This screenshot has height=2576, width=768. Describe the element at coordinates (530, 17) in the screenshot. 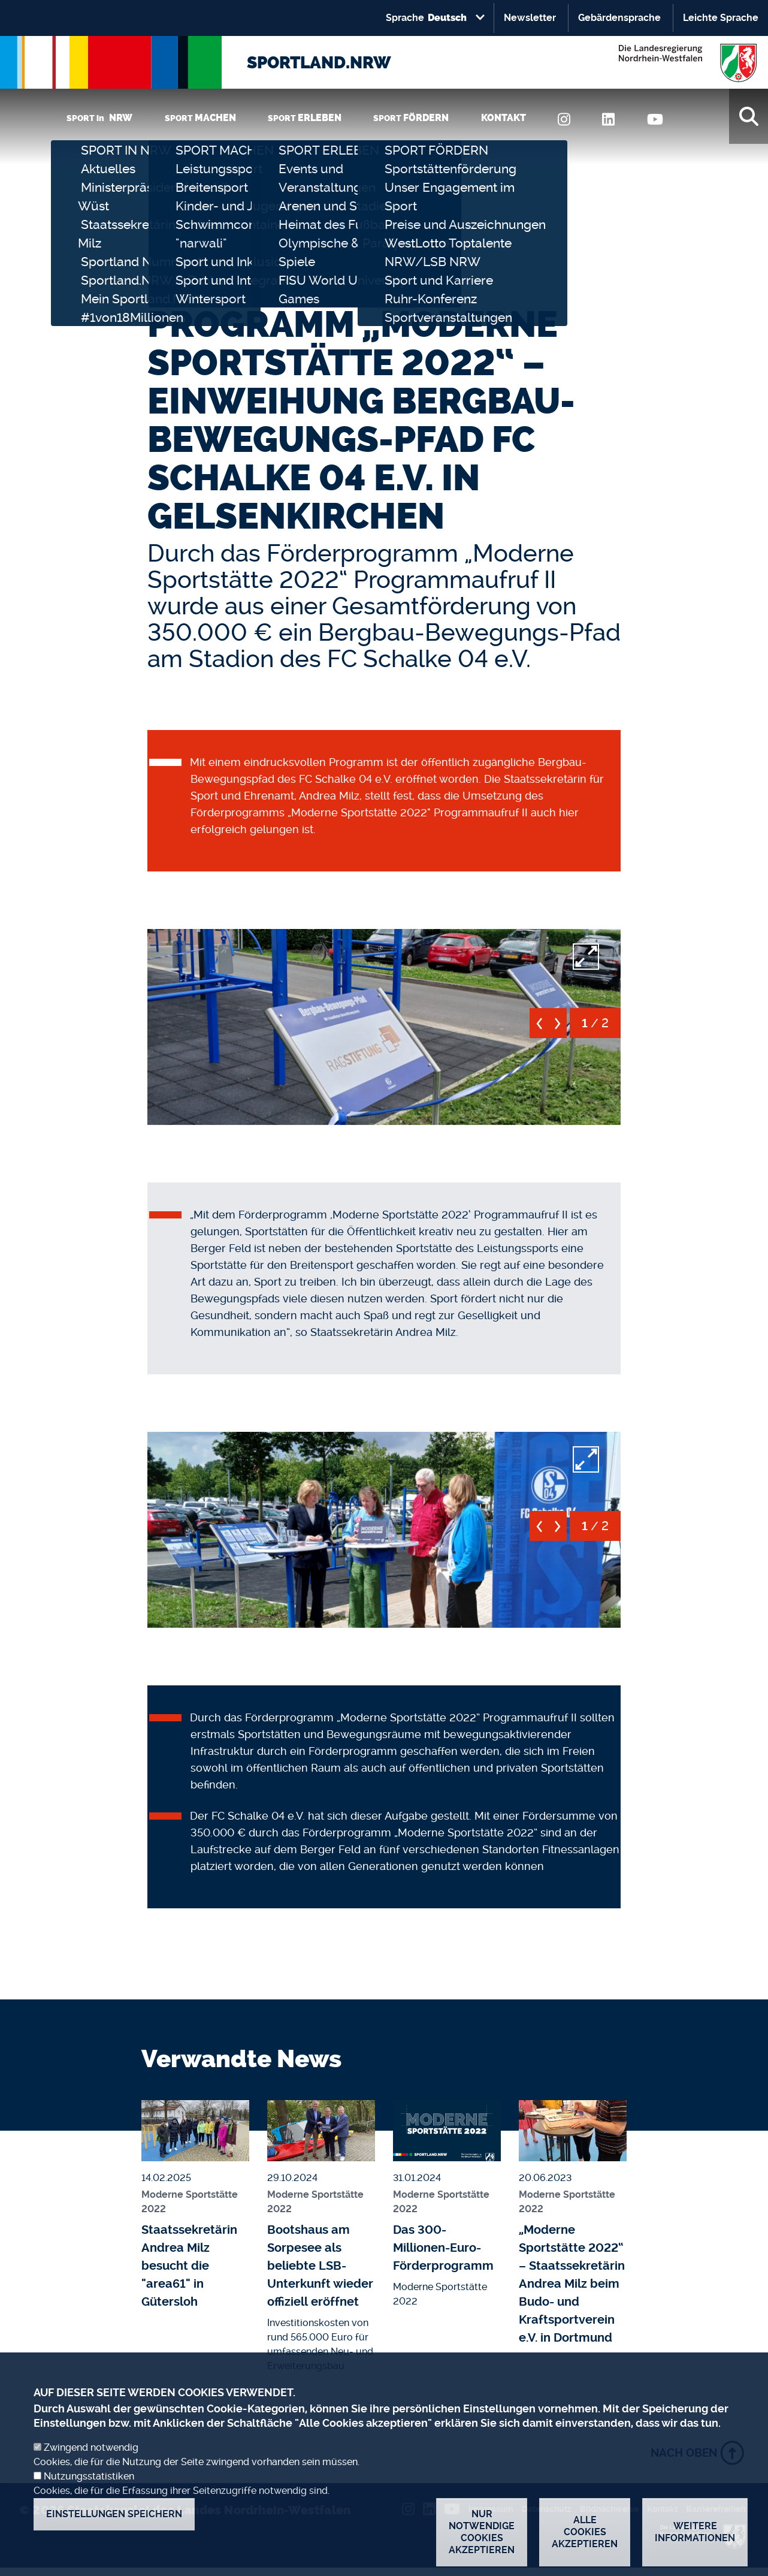

I see `Newsletter` at that location.